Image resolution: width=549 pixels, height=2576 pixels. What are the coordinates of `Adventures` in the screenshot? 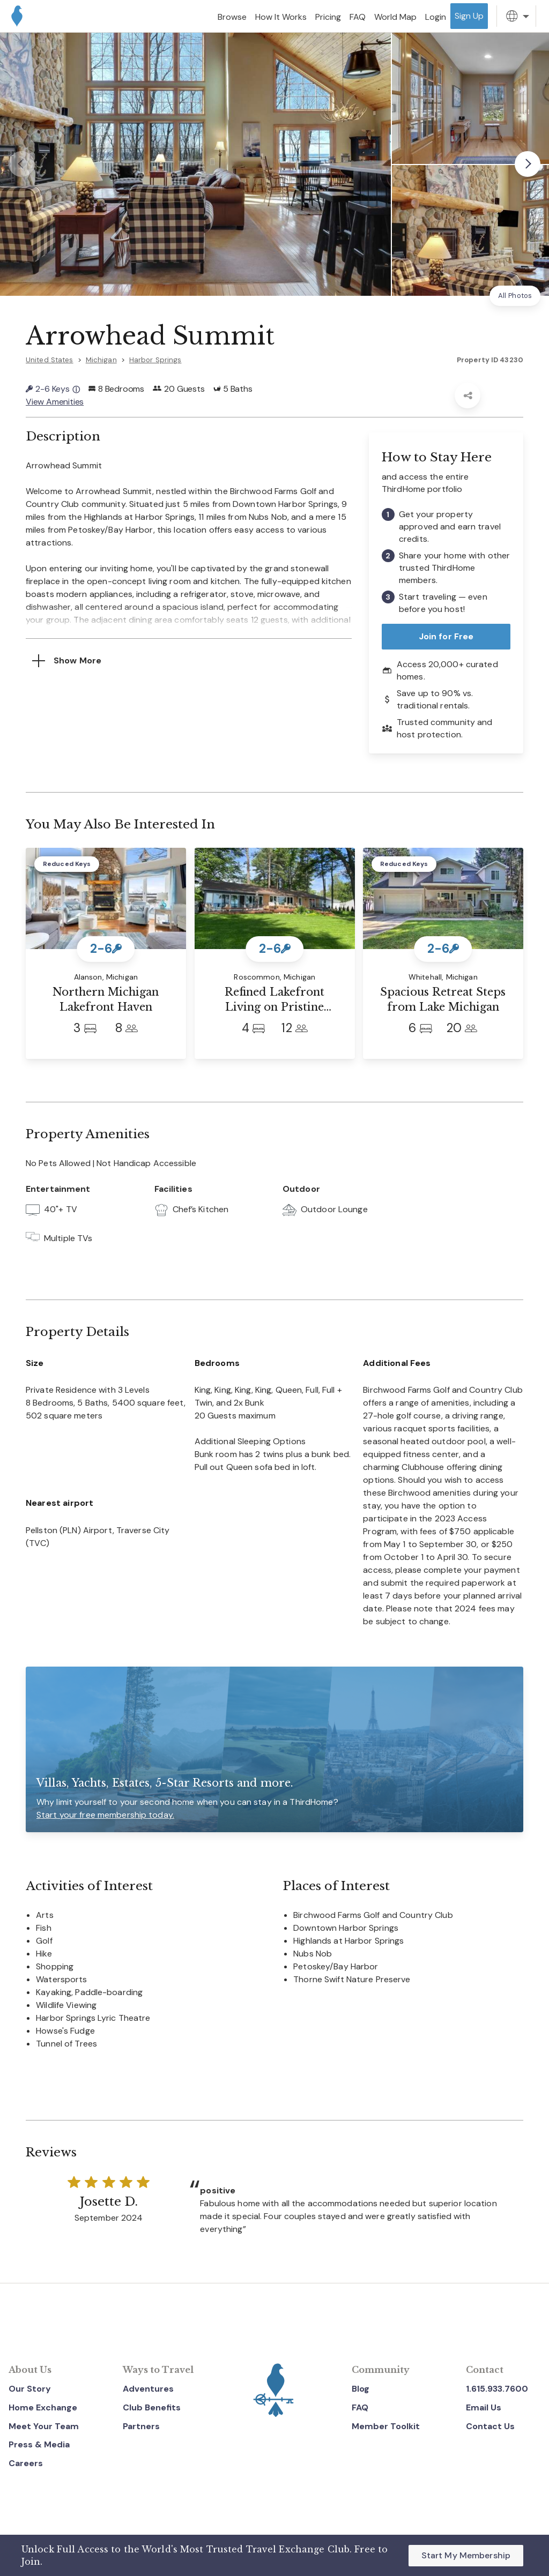 It's located at (148, 2388).